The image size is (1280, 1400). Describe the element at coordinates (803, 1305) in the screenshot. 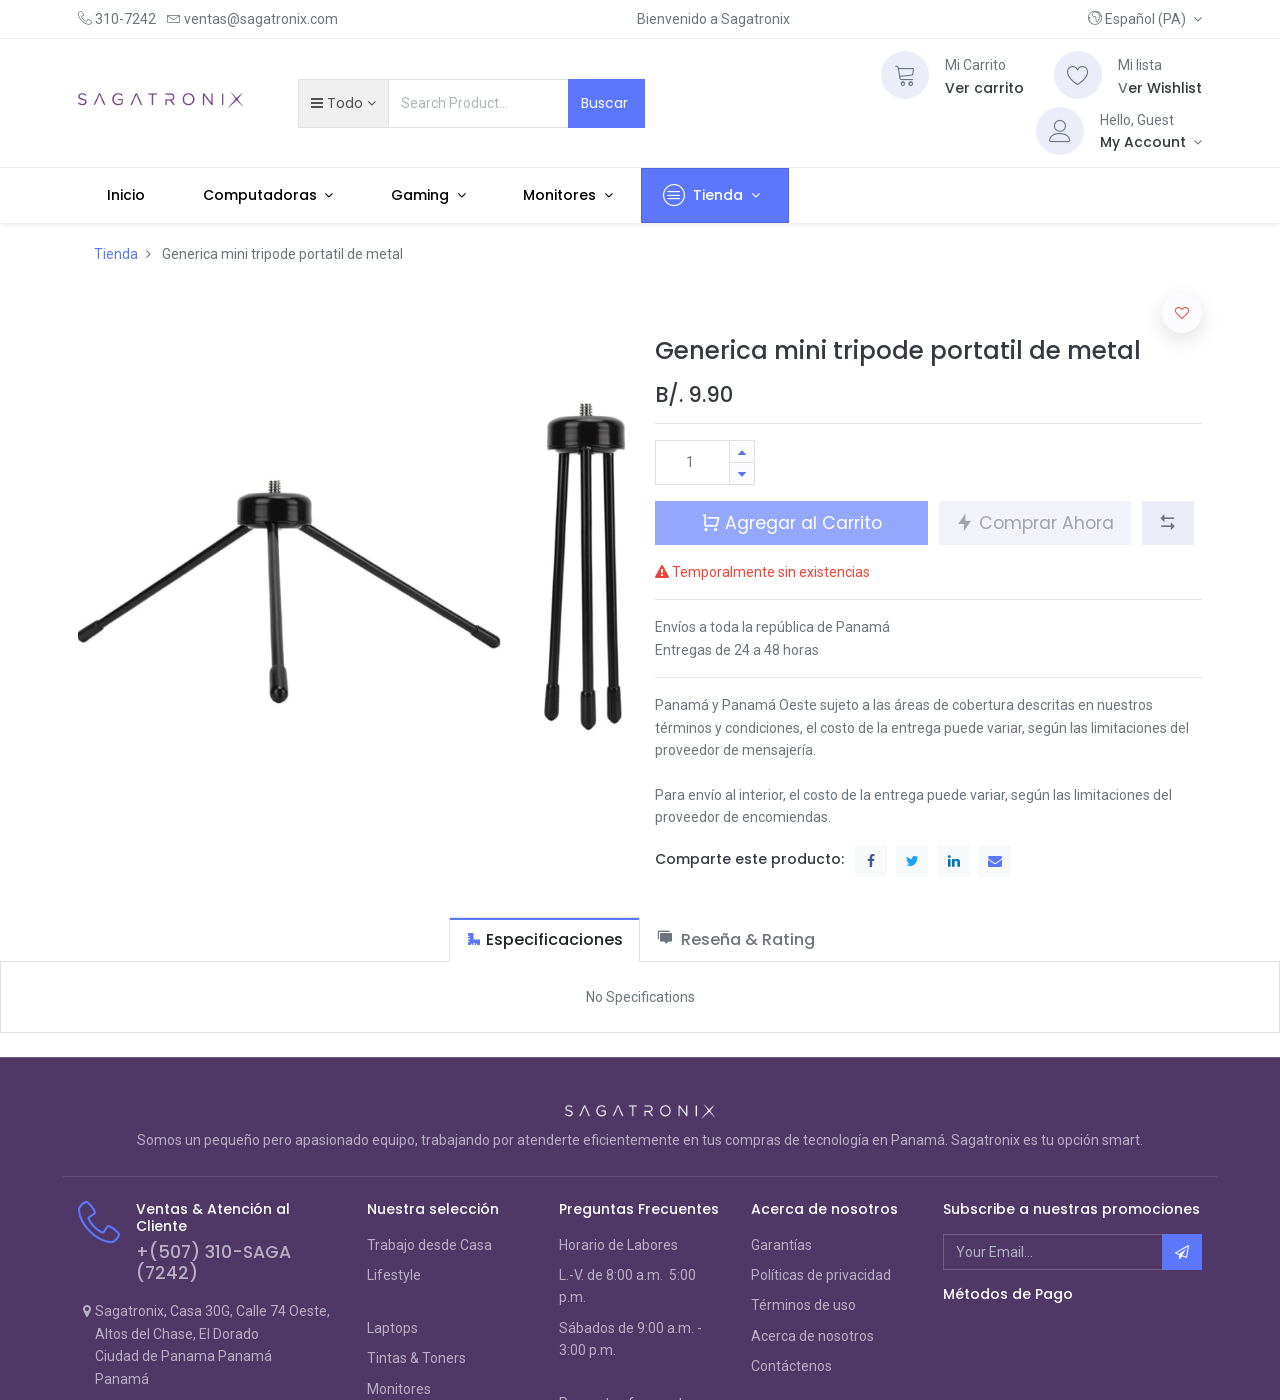

I see `Términos de uso` at that location.